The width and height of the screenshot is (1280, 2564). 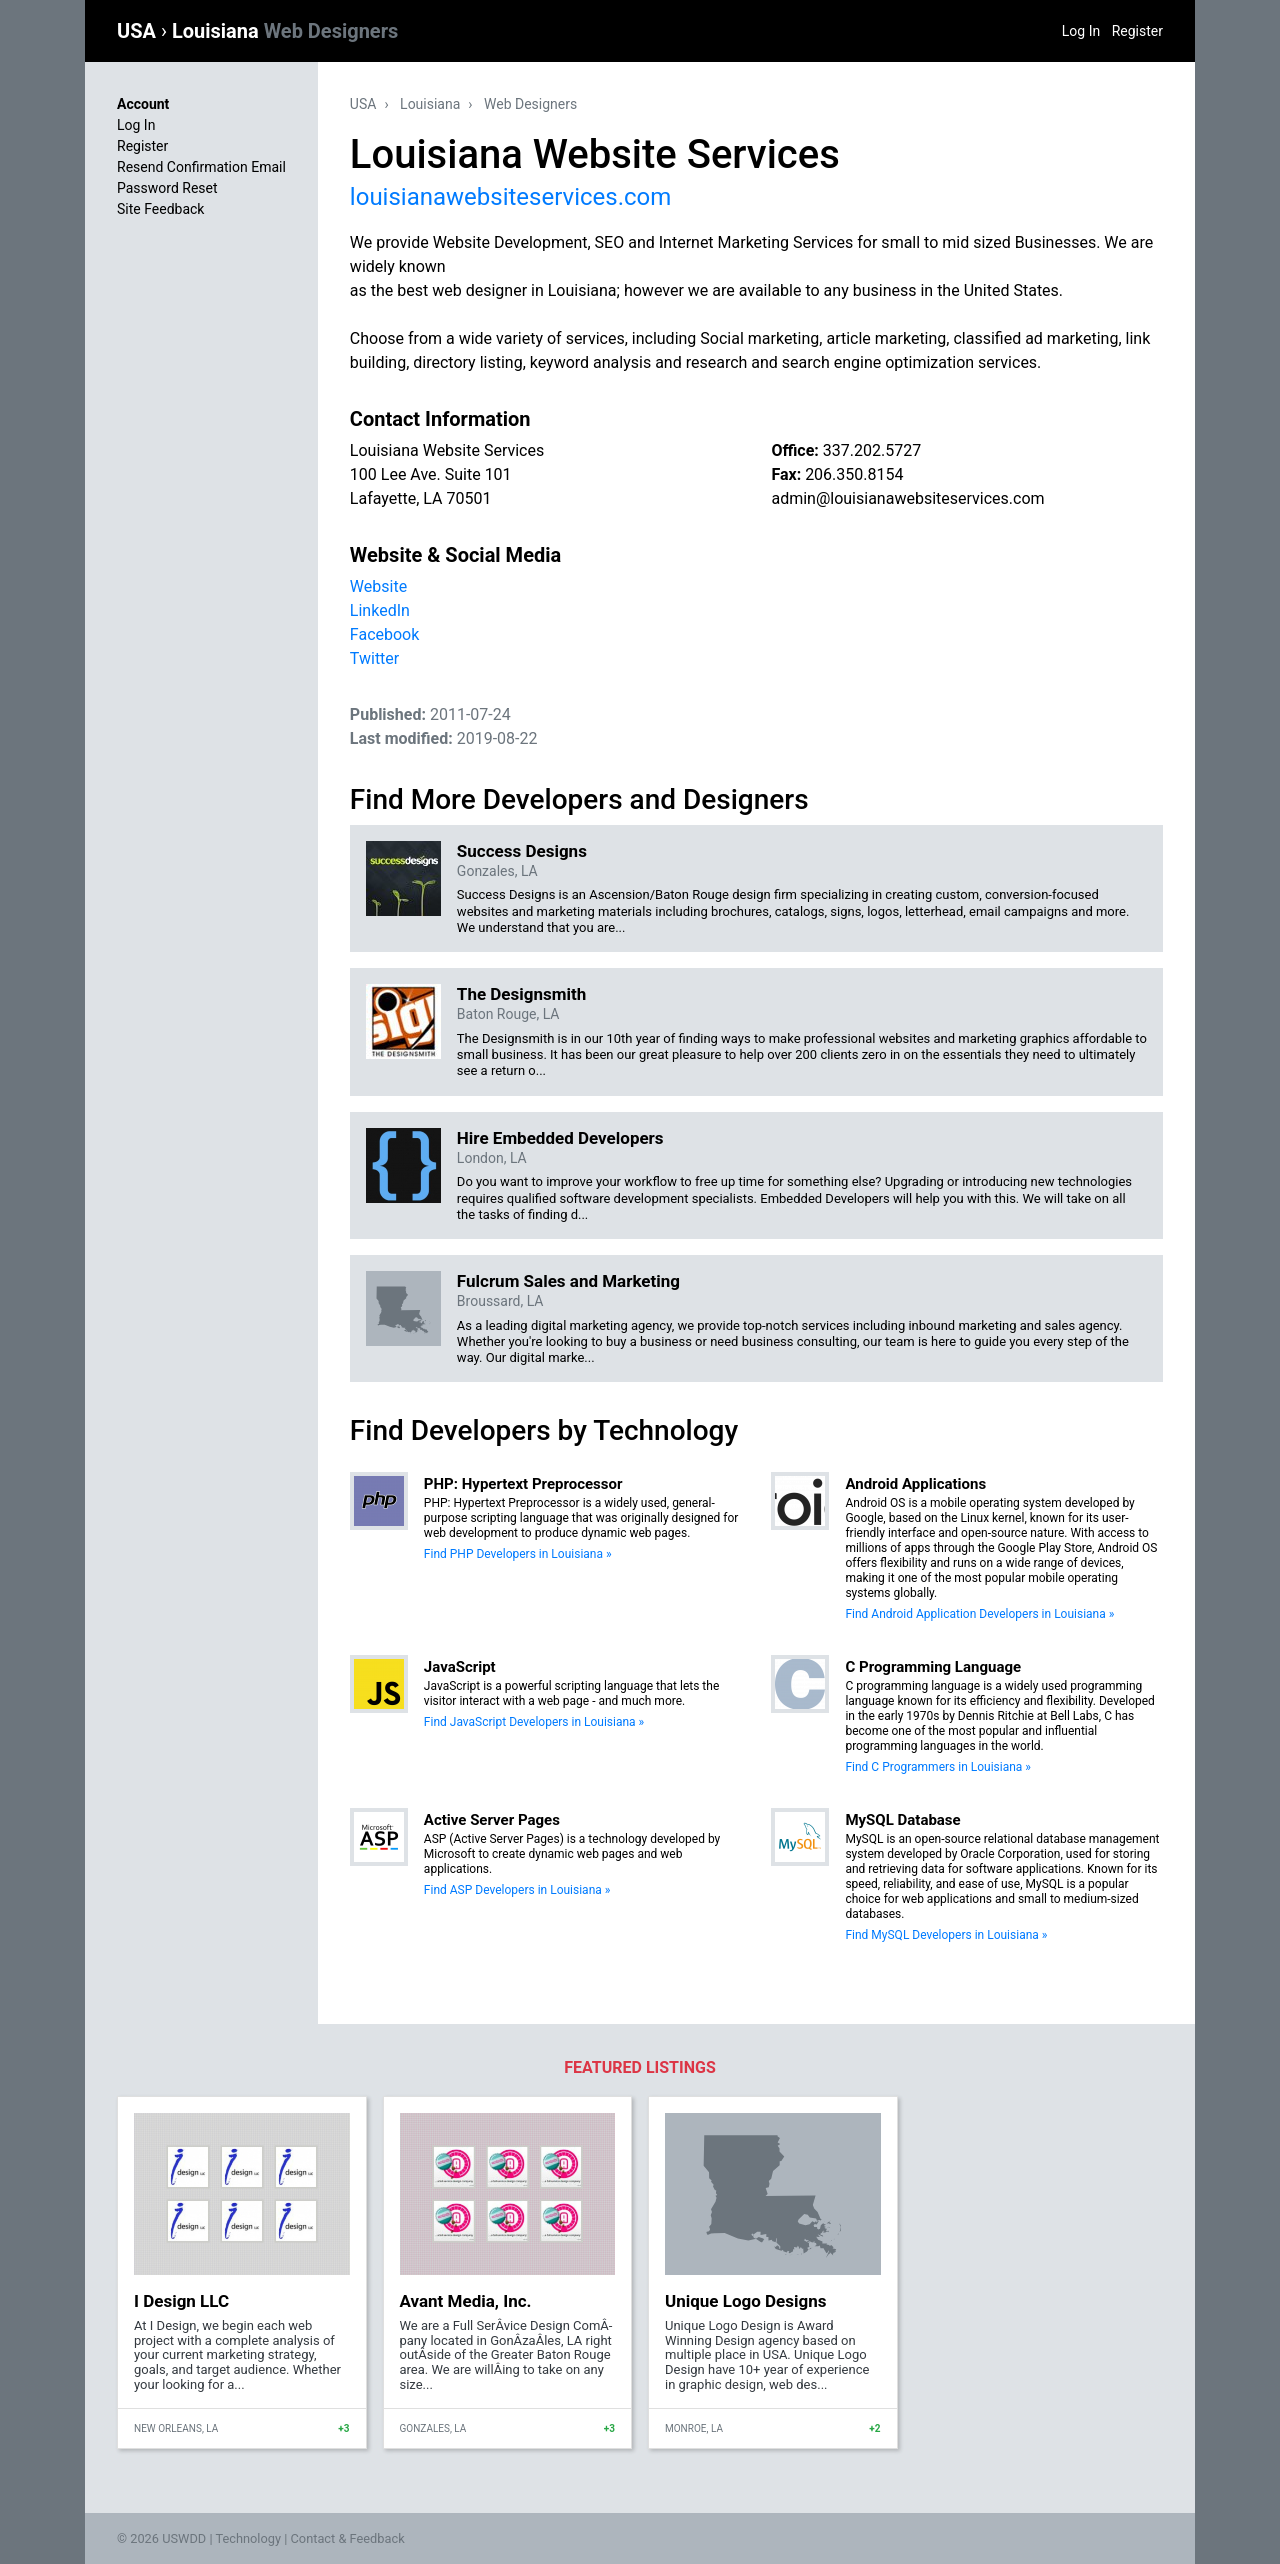 I want to click on Success Designs, so click(x=522, y=851).